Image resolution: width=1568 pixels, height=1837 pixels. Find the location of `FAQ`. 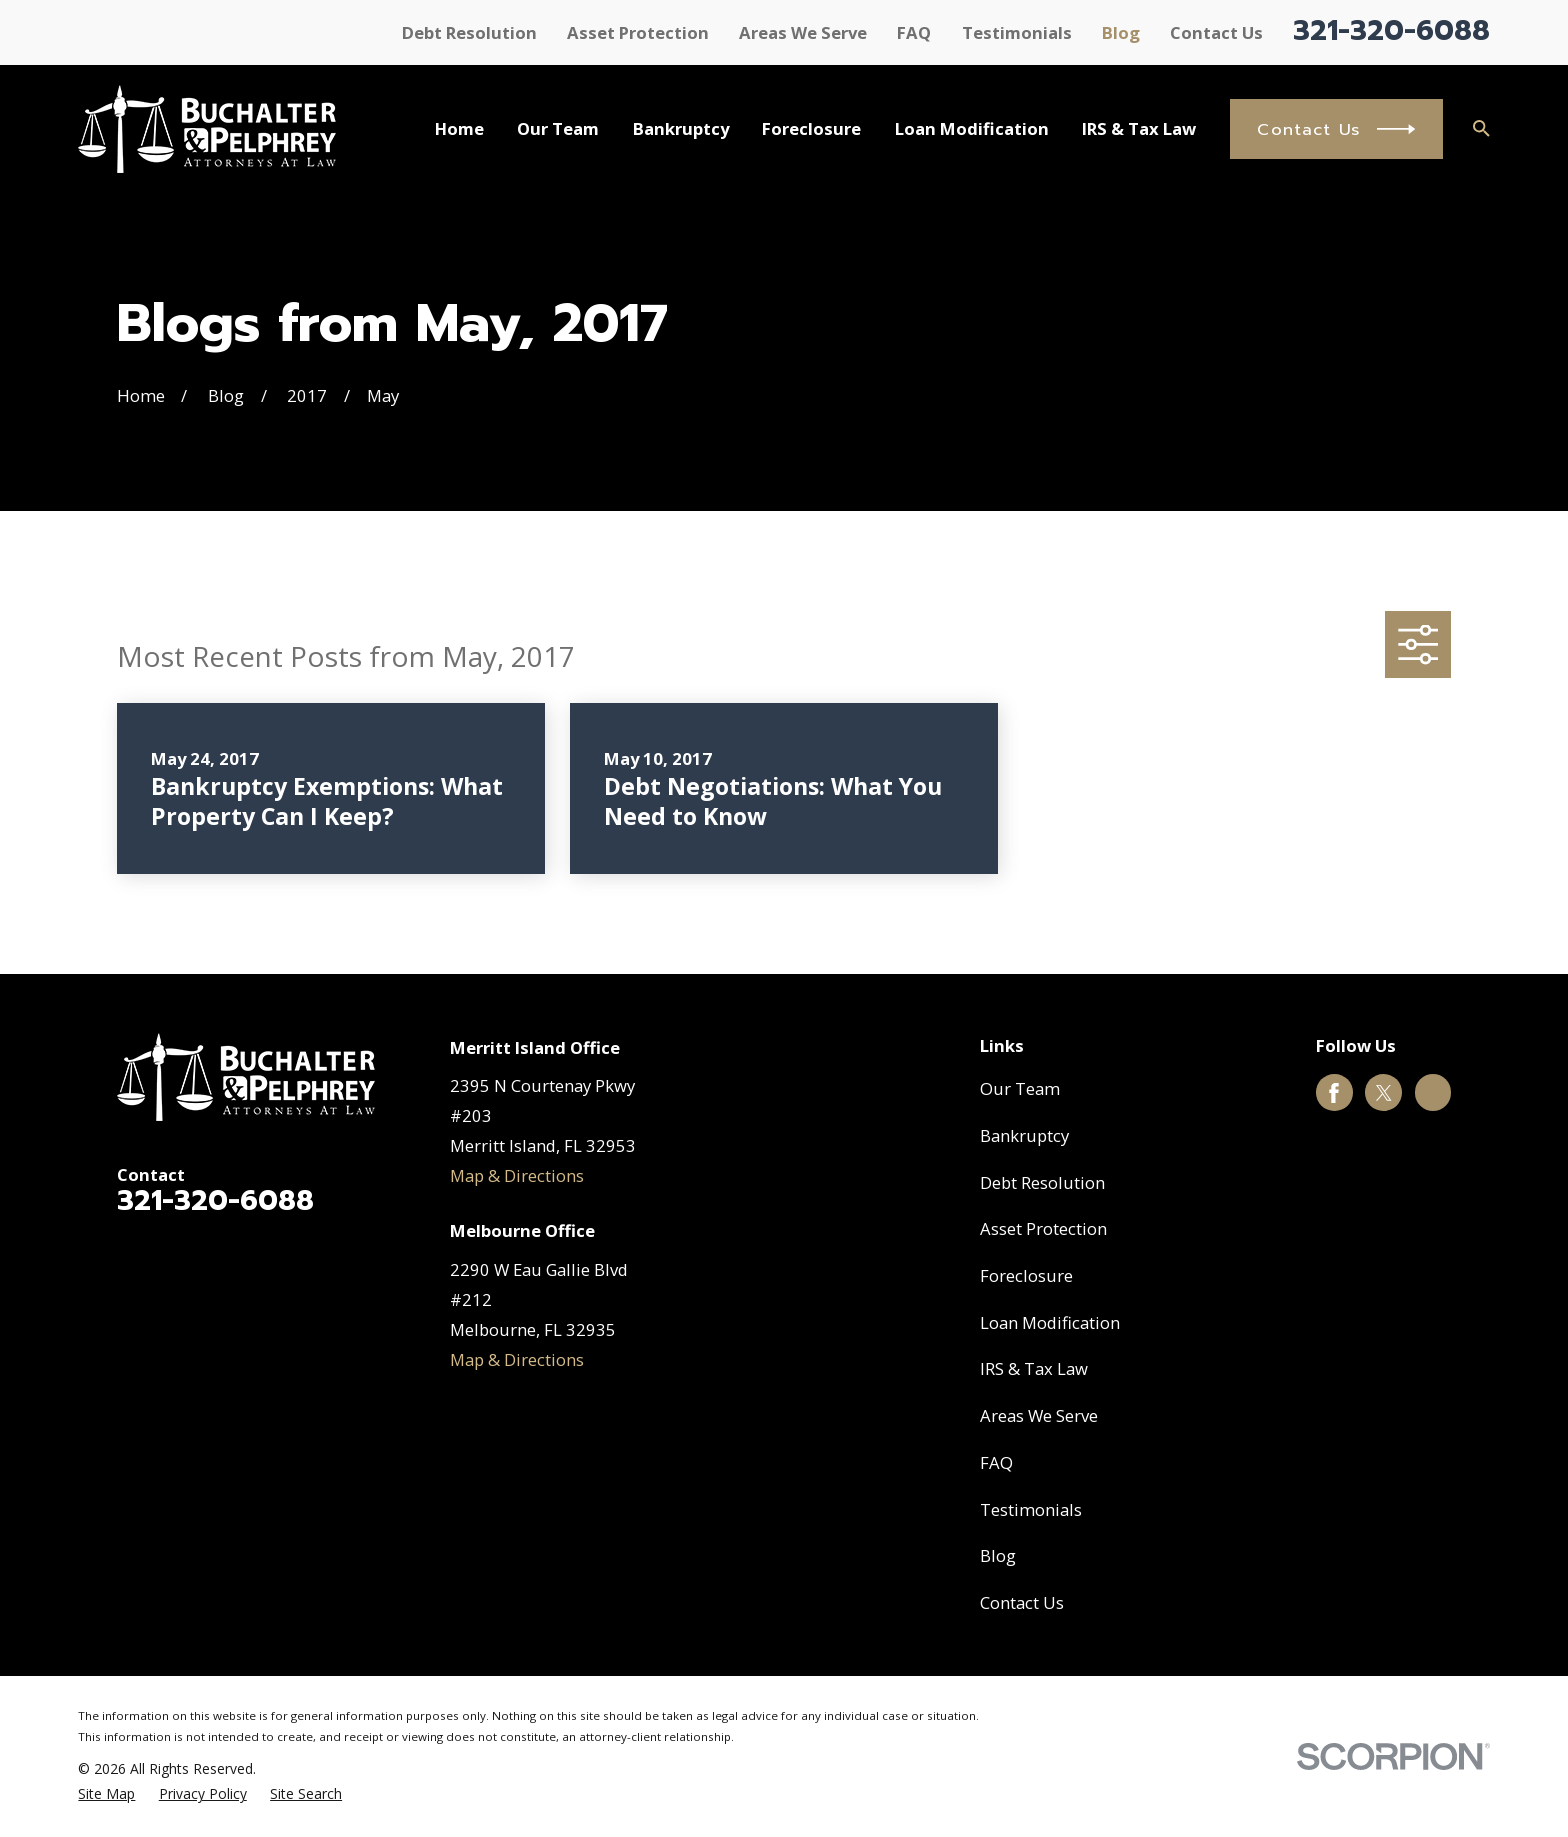

FAQ is located at coordinates (914, 32).